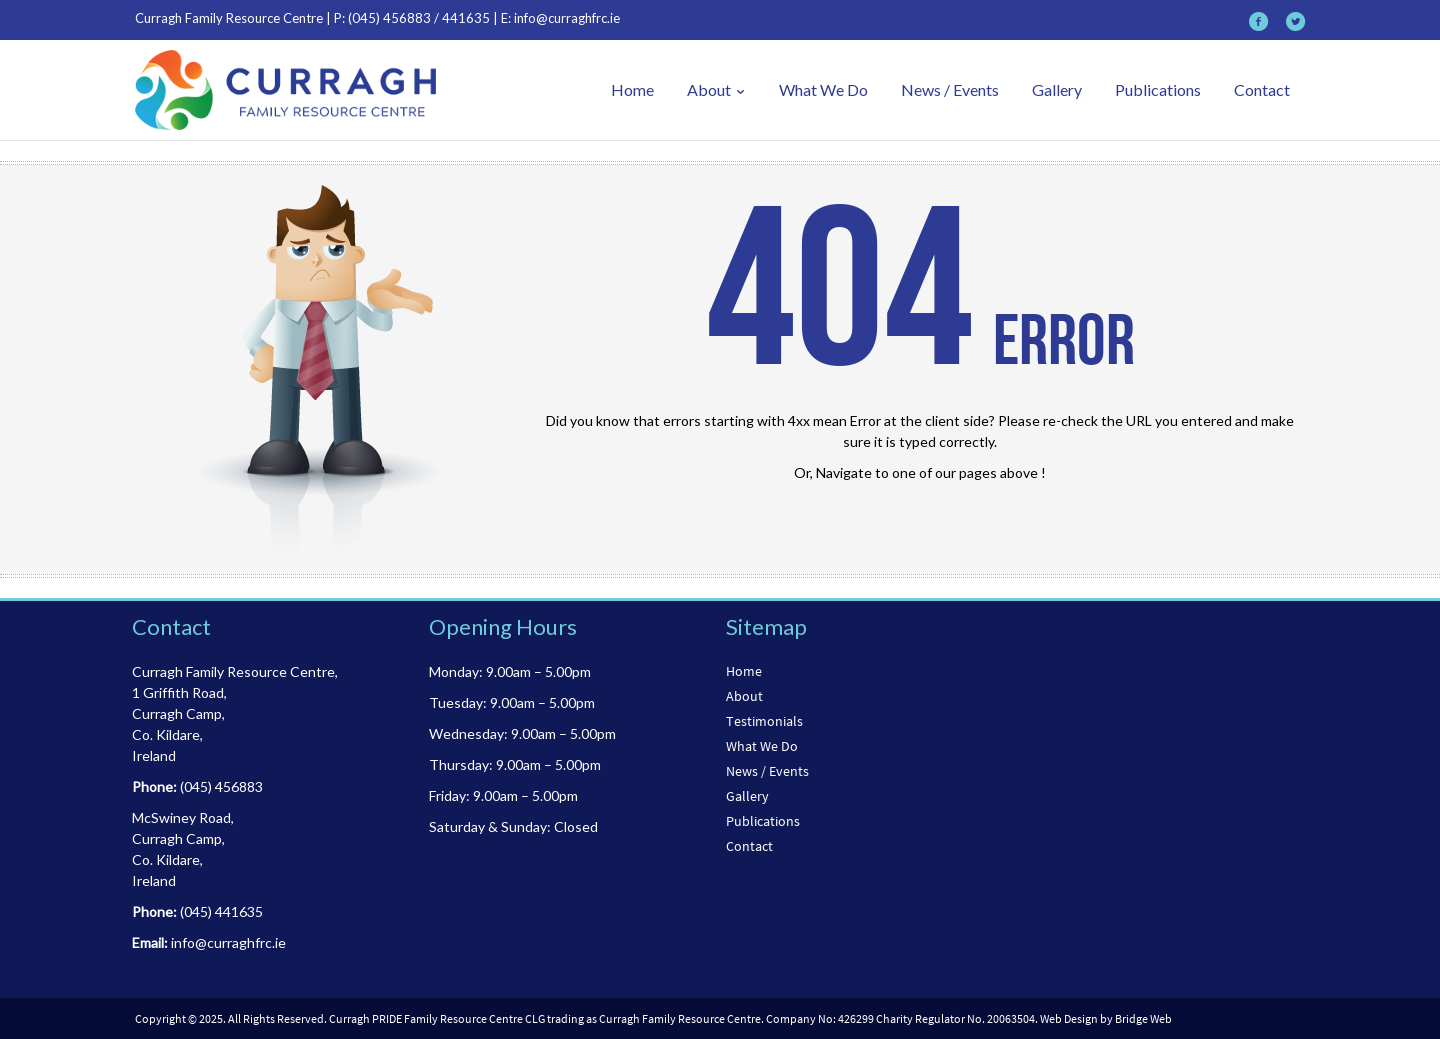 This screenshot has height=1039, width=1440. Describe the element at coordinates (764, 721) in the screenshot. I see `Testimonials` at that location.